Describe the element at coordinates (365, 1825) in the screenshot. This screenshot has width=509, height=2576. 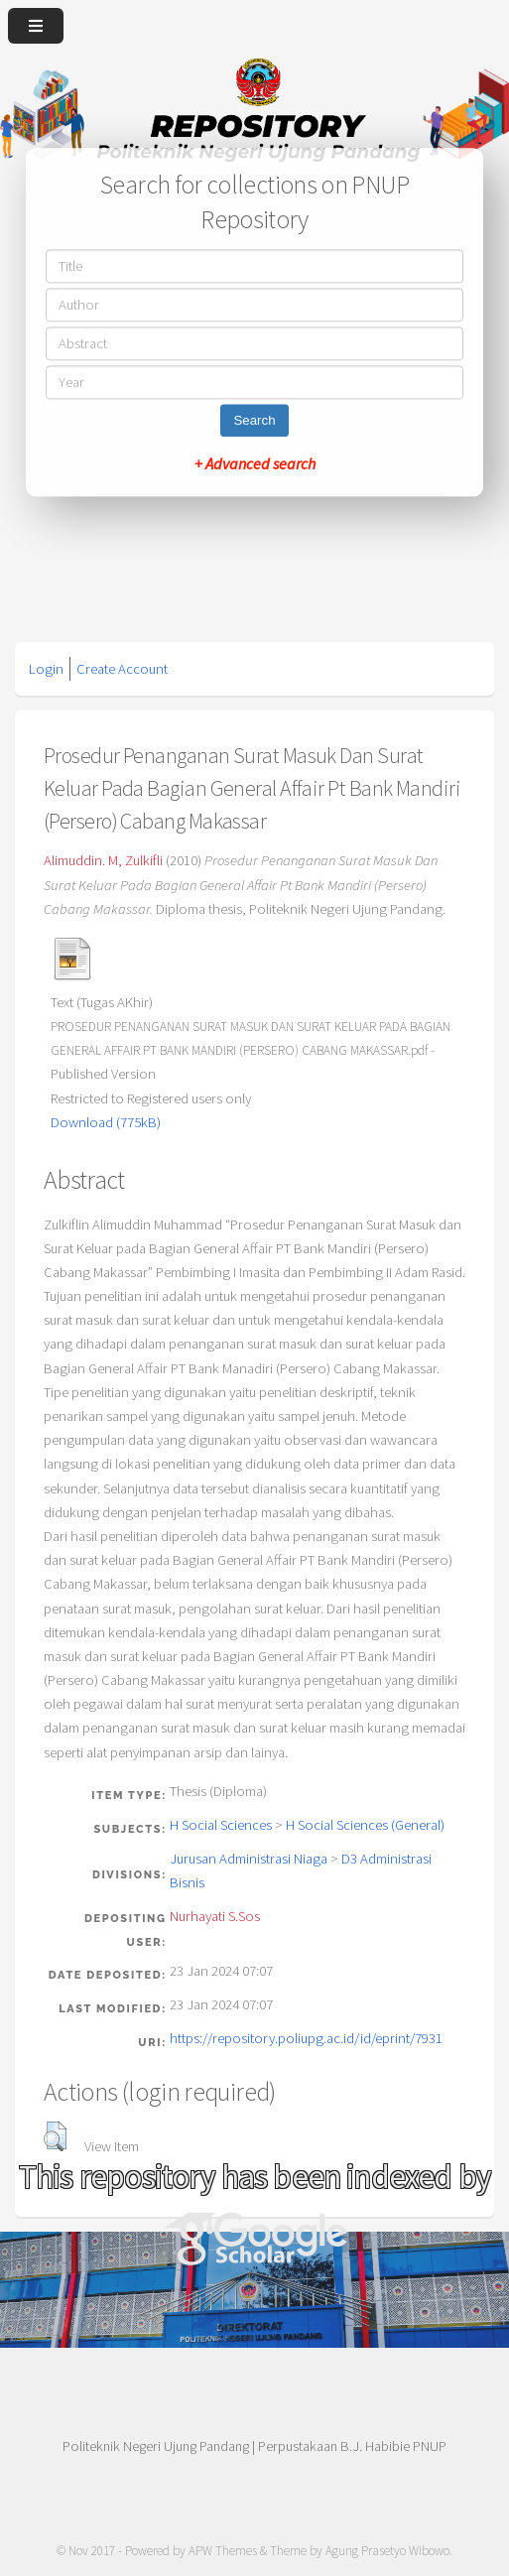
I see `H Social Sciences (General)` at that location.